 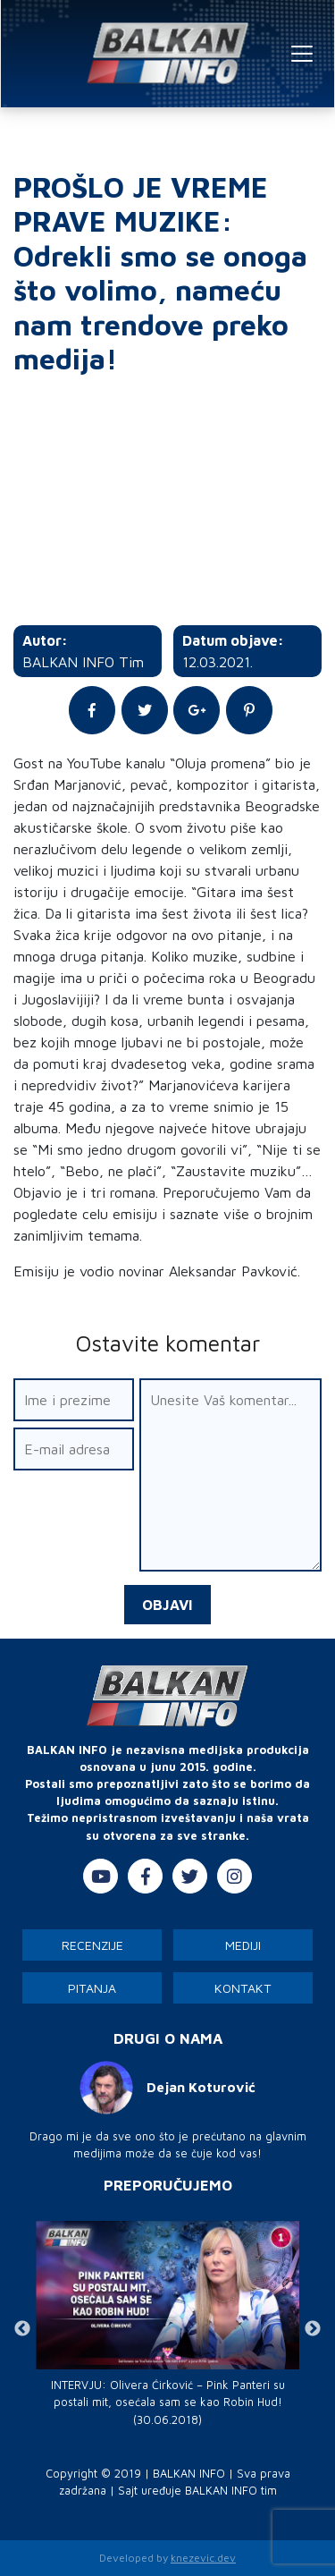 What do you see at coordinates (92, 1945) in the screenshot?
I see `Recenzije` at bounding box center [92, 1945].